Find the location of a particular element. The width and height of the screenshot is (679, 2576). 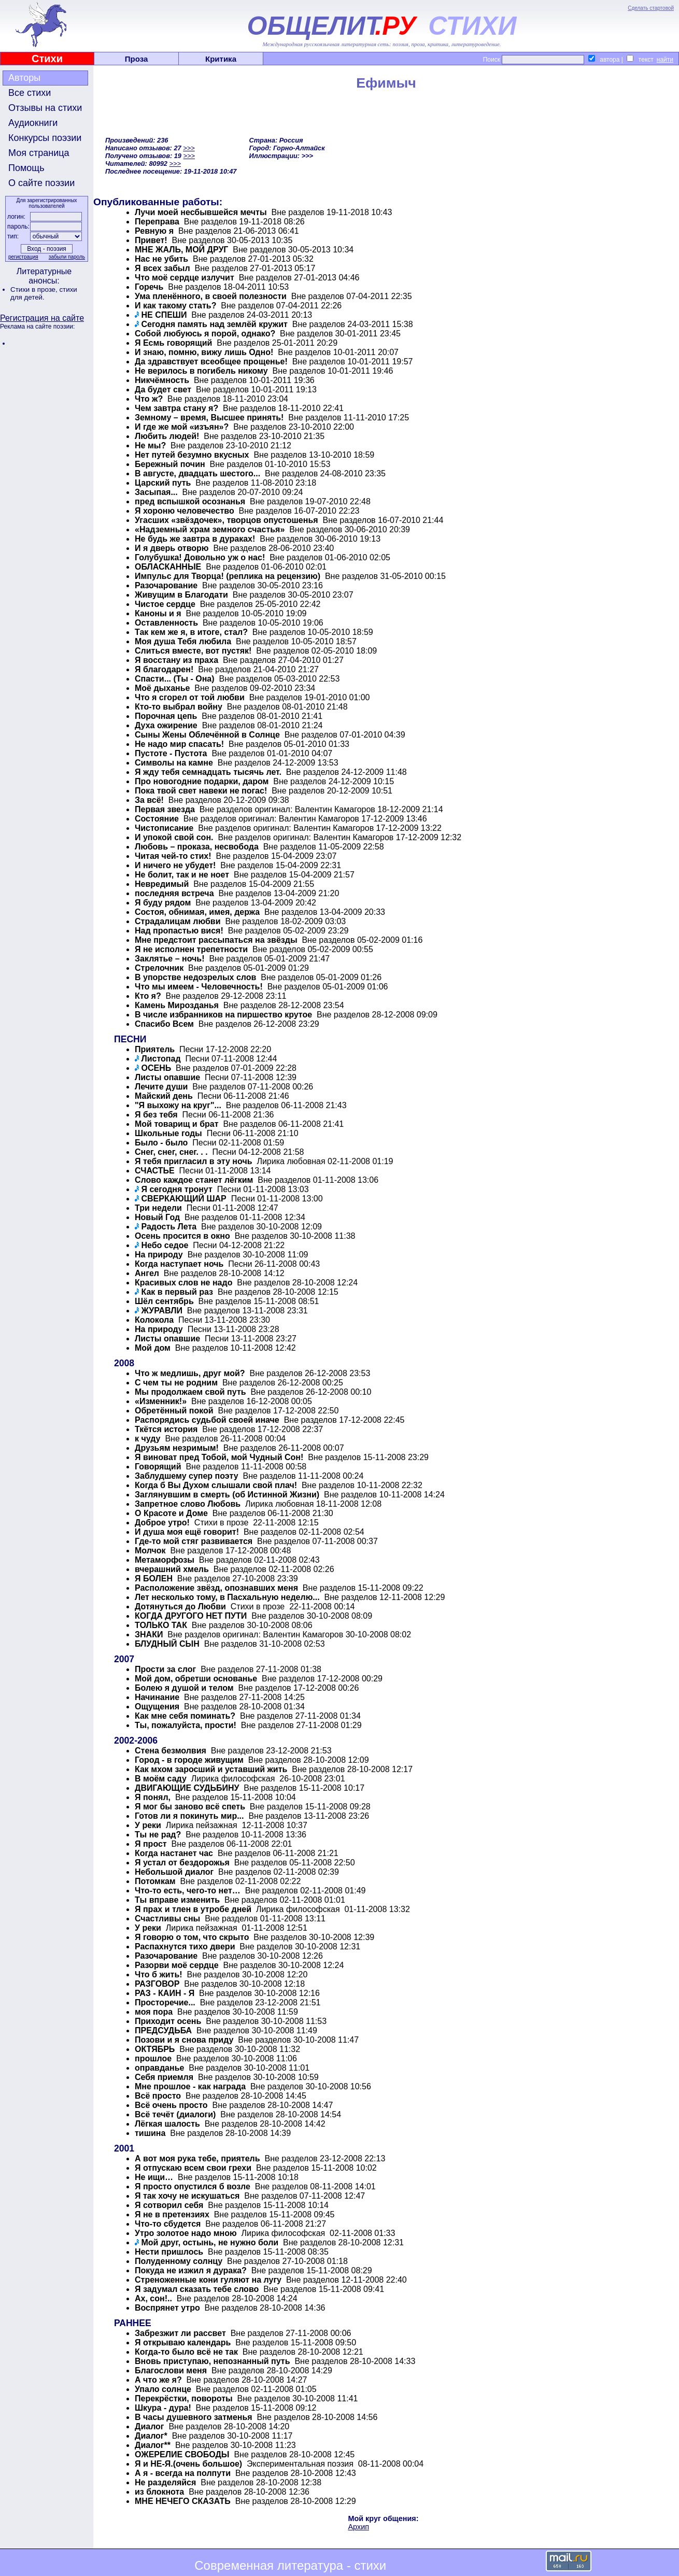

О Красоте и Доме is located at coordinates (171, 1513).